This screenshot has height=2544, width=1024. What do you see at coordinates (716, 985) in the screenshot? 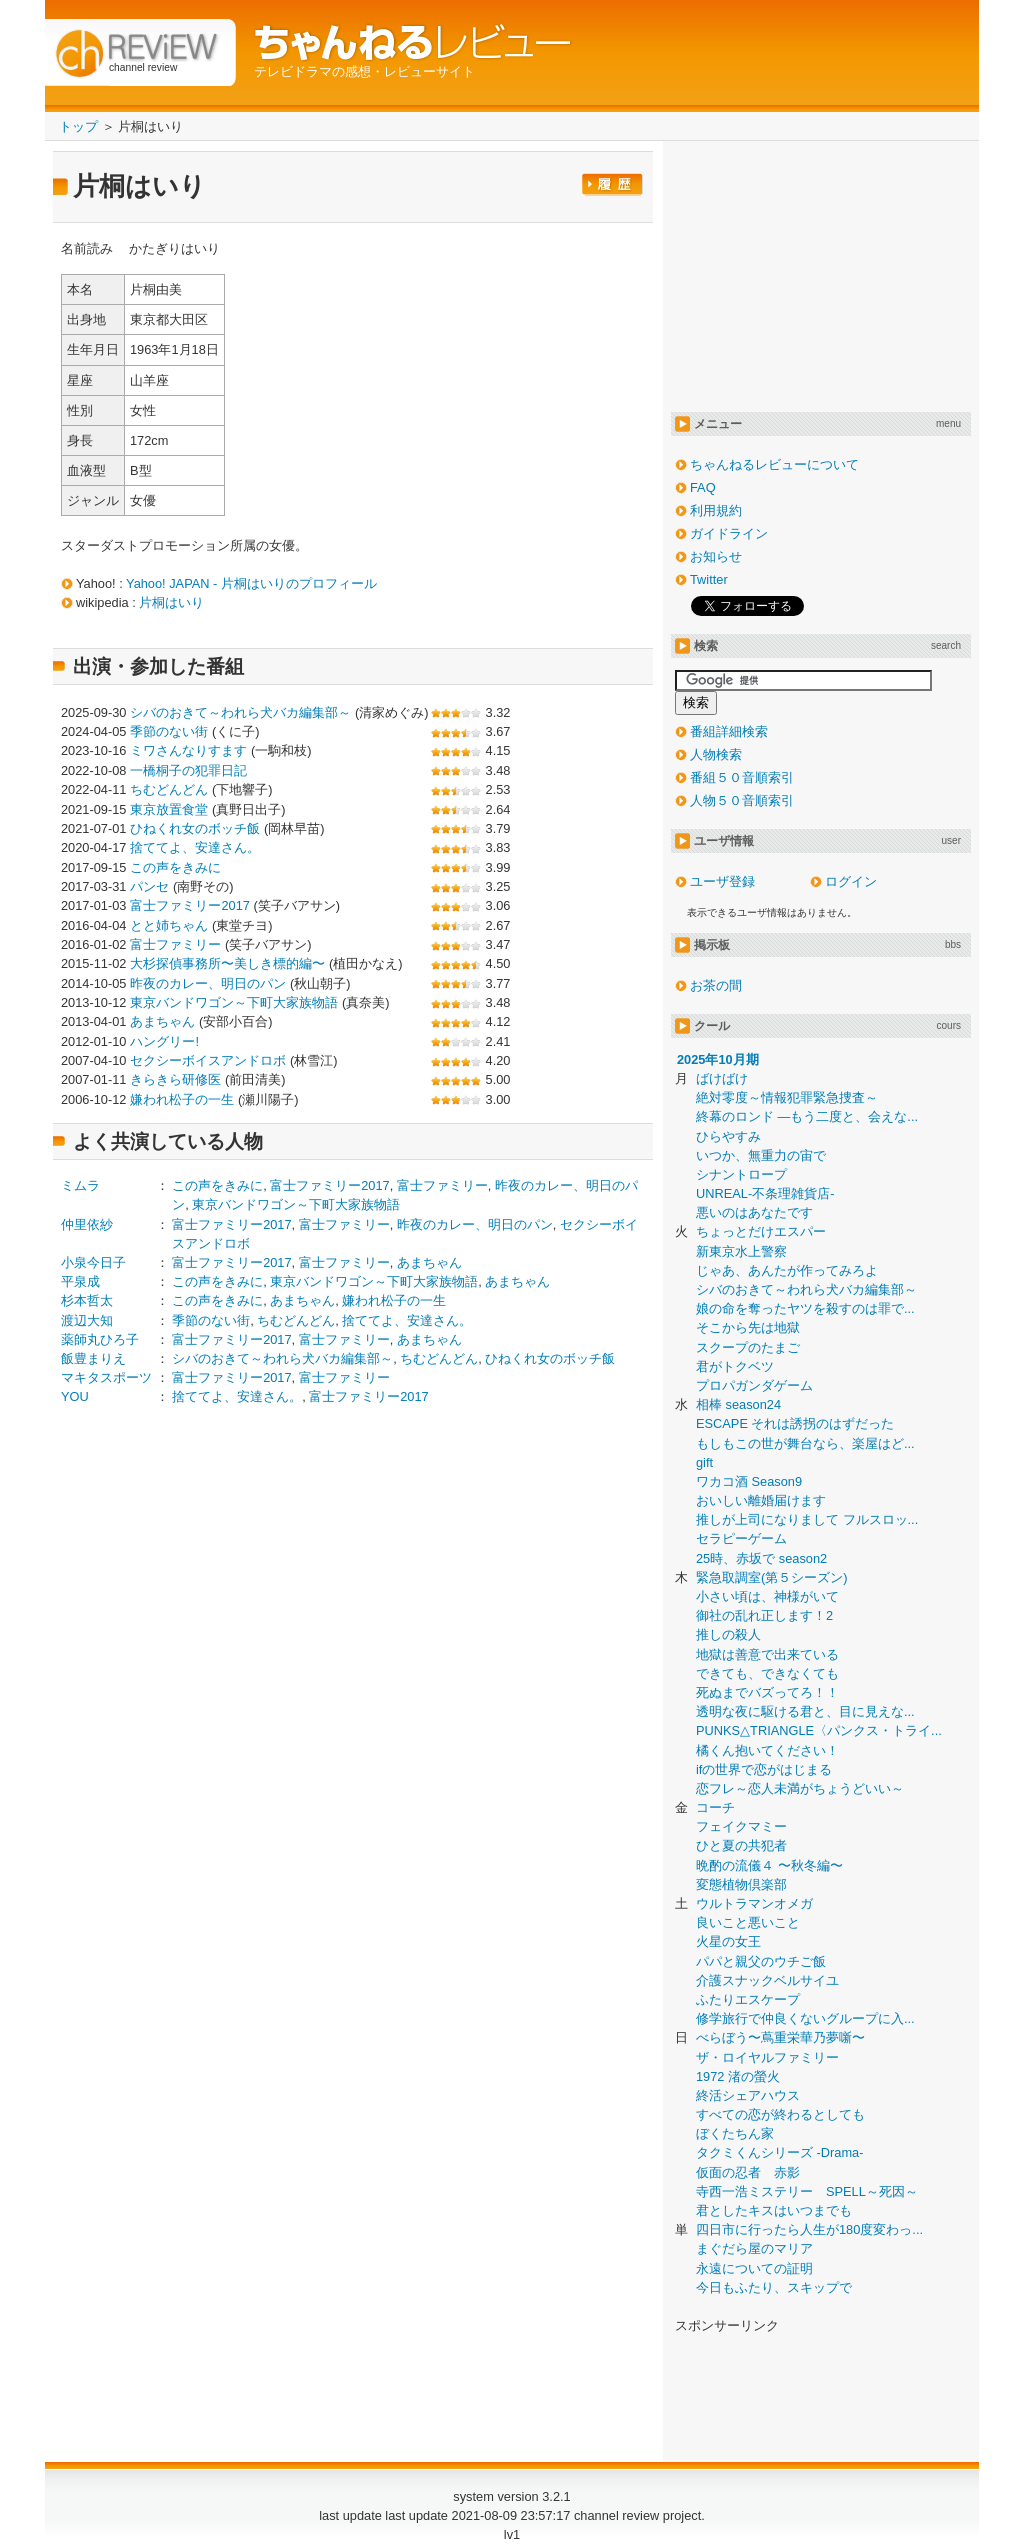
I see `お茶の間` at bounding box center [716, 985].